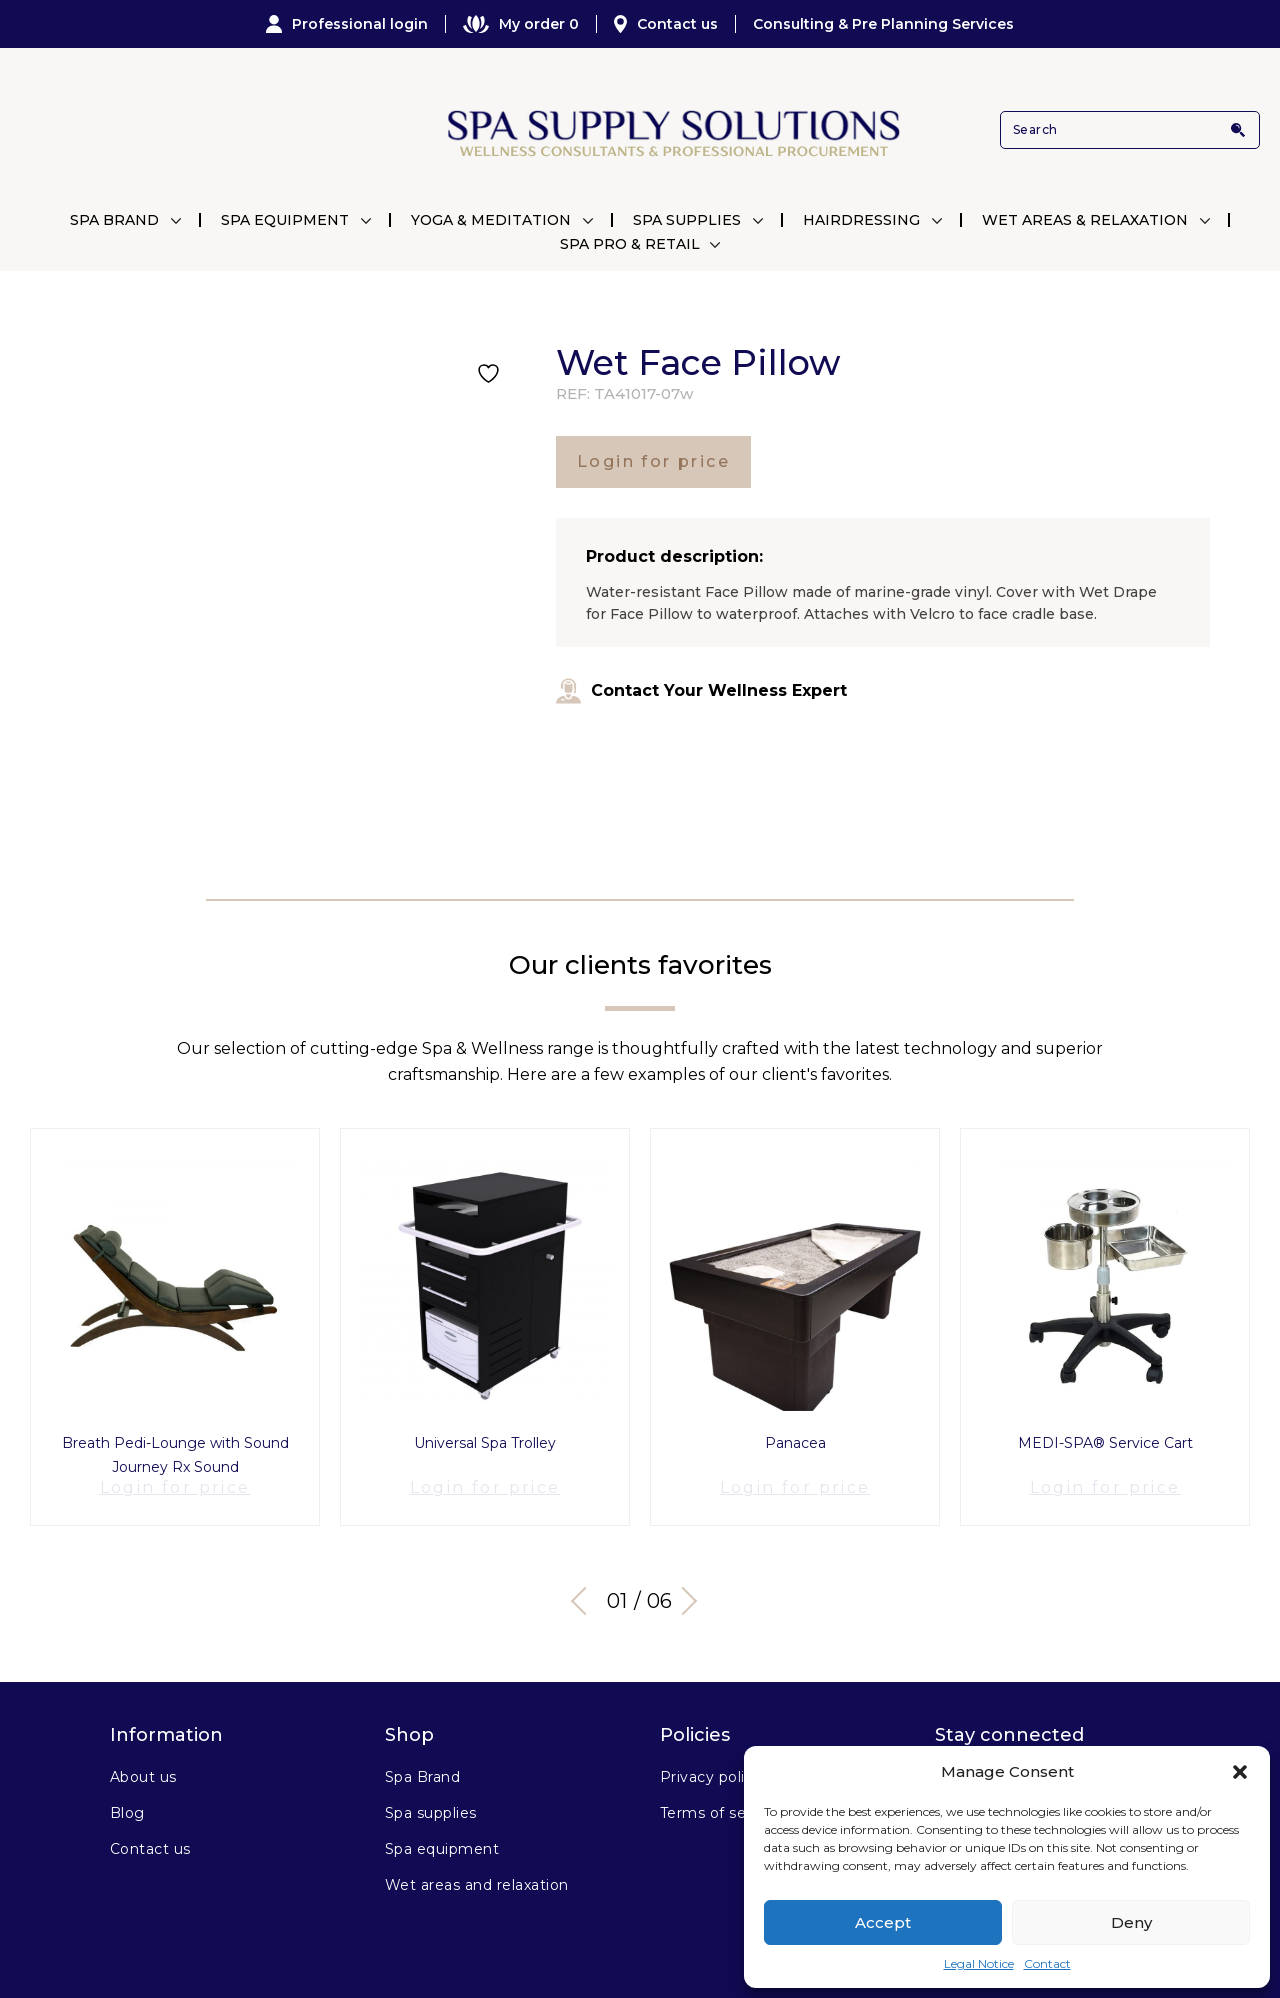 The width and height of the screenshot is (1280, 1998). Describe the element at coordinates (585, 1585) in the screenshot. I see `Previous` at that location.